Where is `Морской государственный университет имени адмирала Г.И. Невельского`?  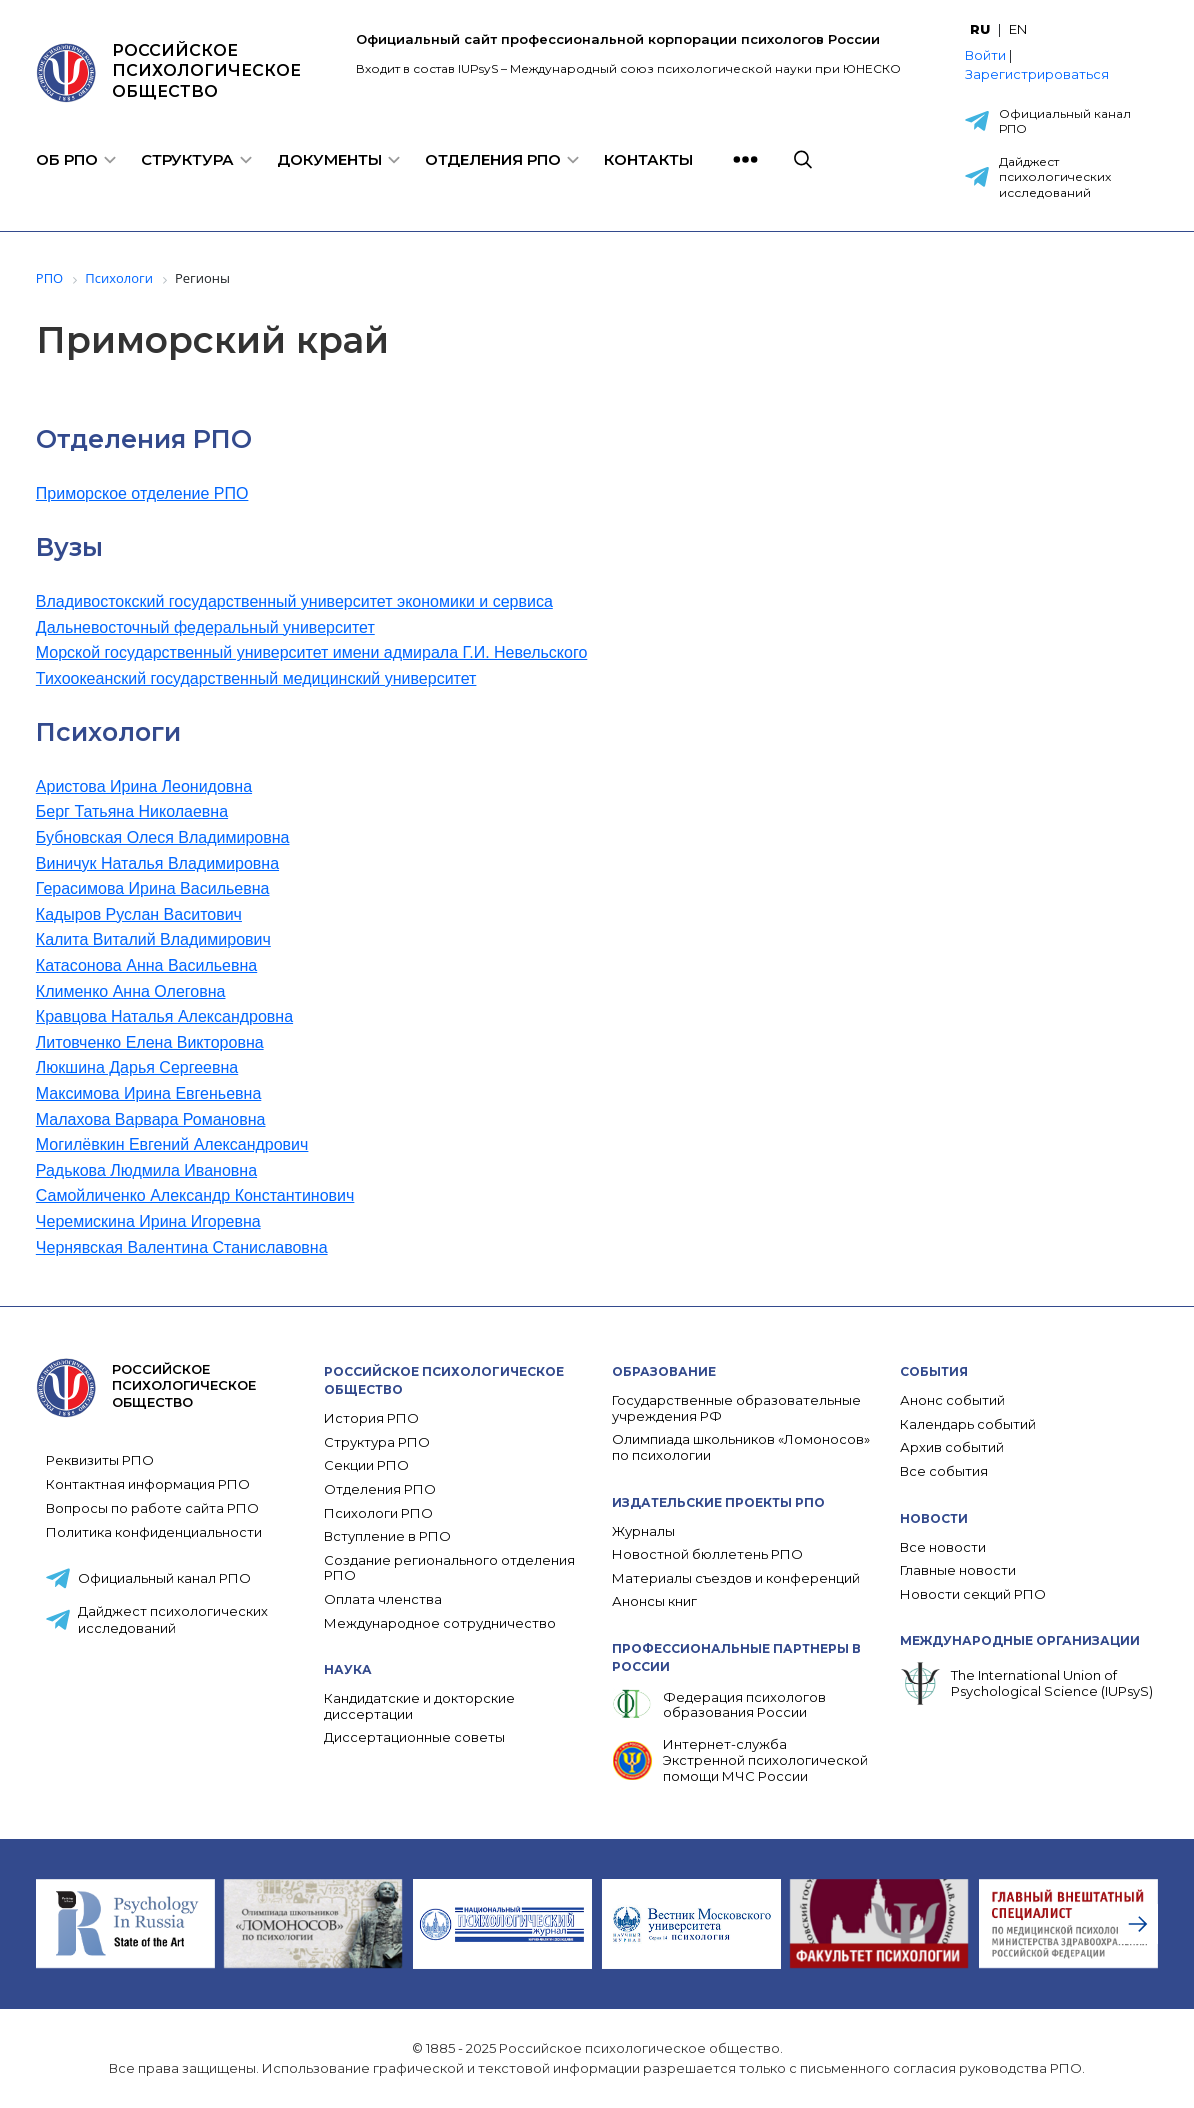 Морской государственный университет имени адмирала Г.И. Невельского is located at coordinates (312, 652).